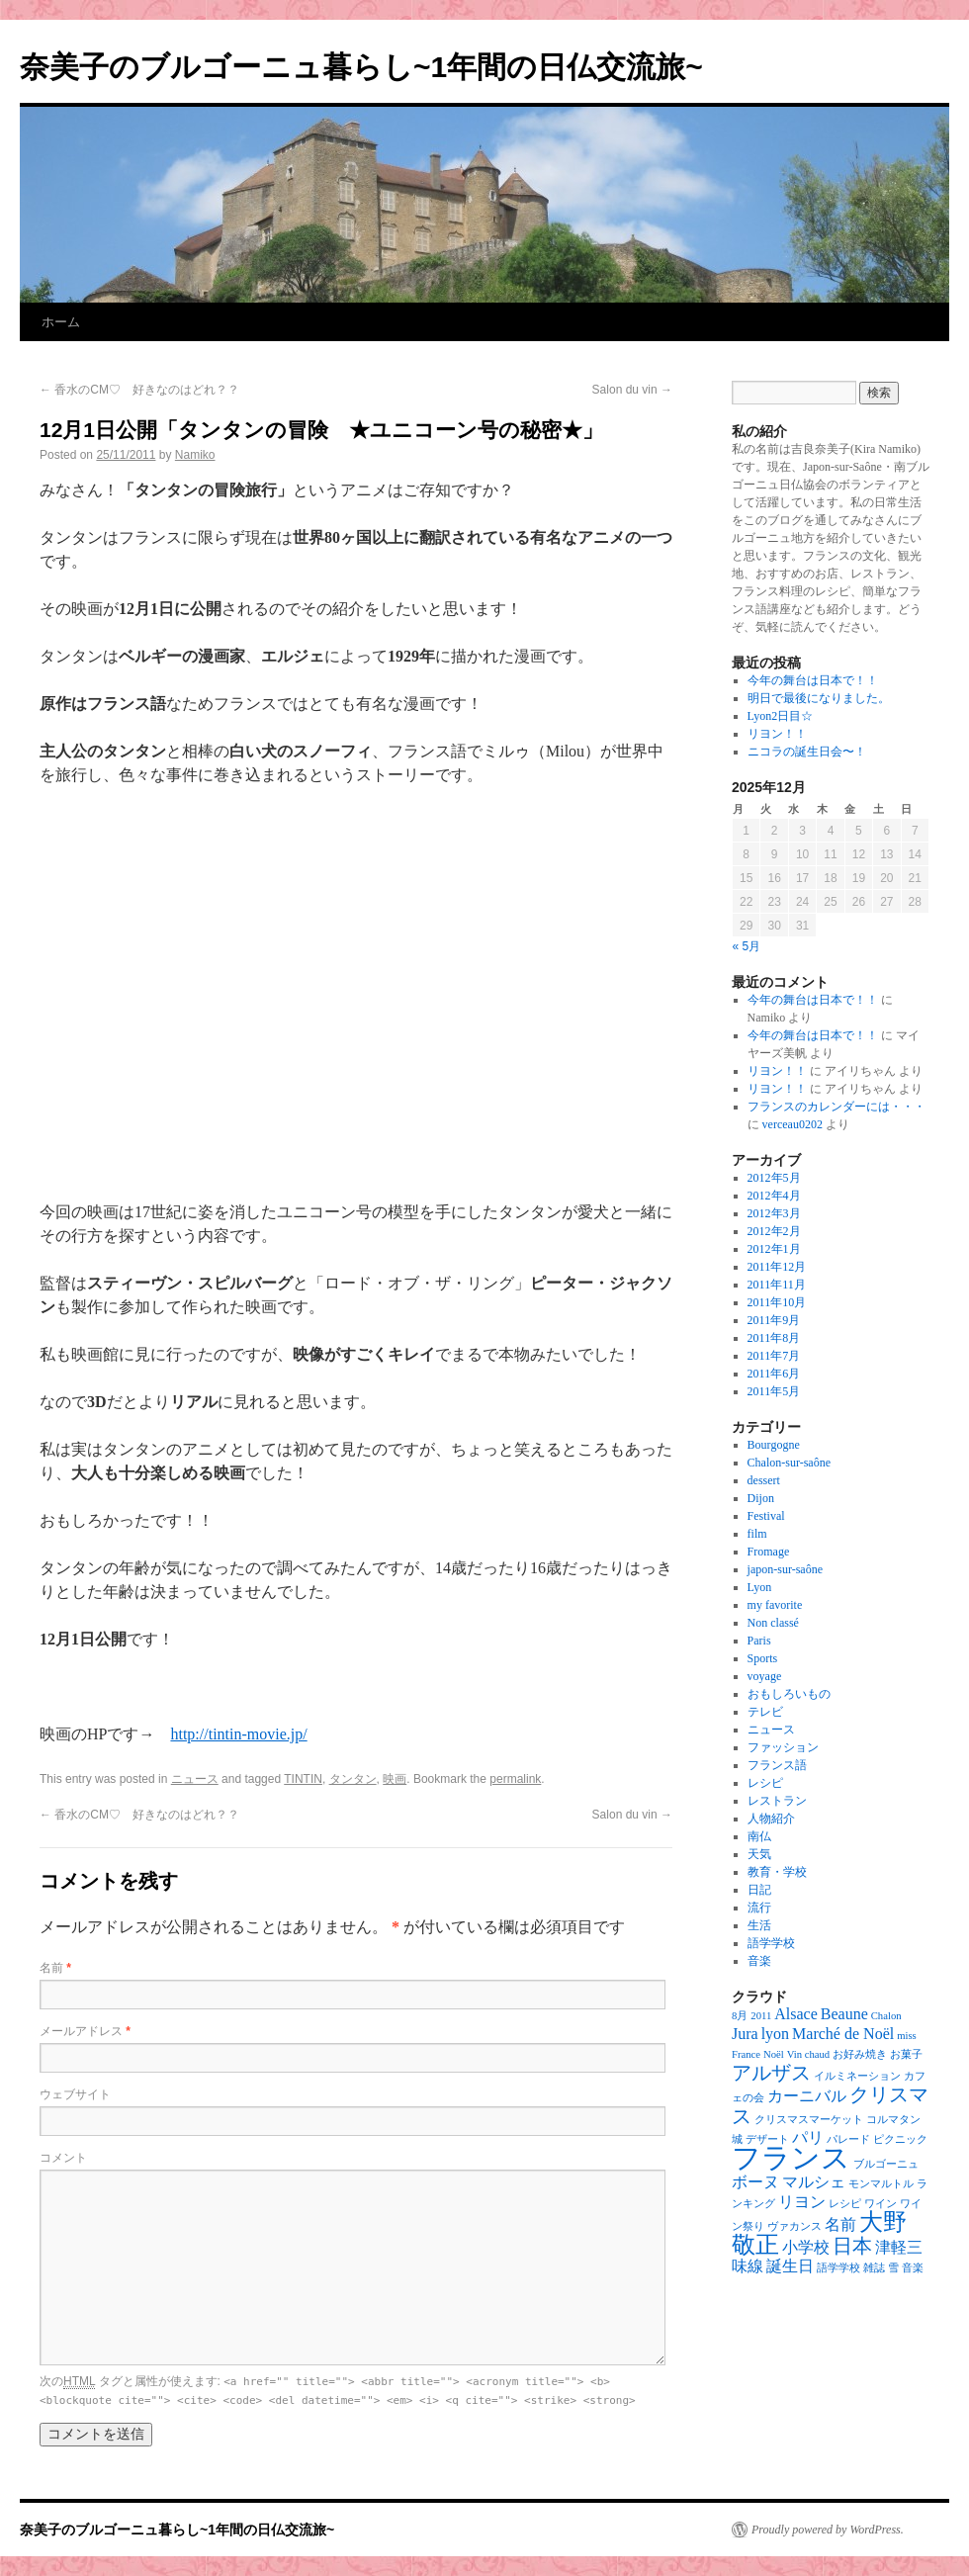  Describe the element at coordinates (886, 2164) in the screenshot. I see `ブルゴーニュ` at that location.